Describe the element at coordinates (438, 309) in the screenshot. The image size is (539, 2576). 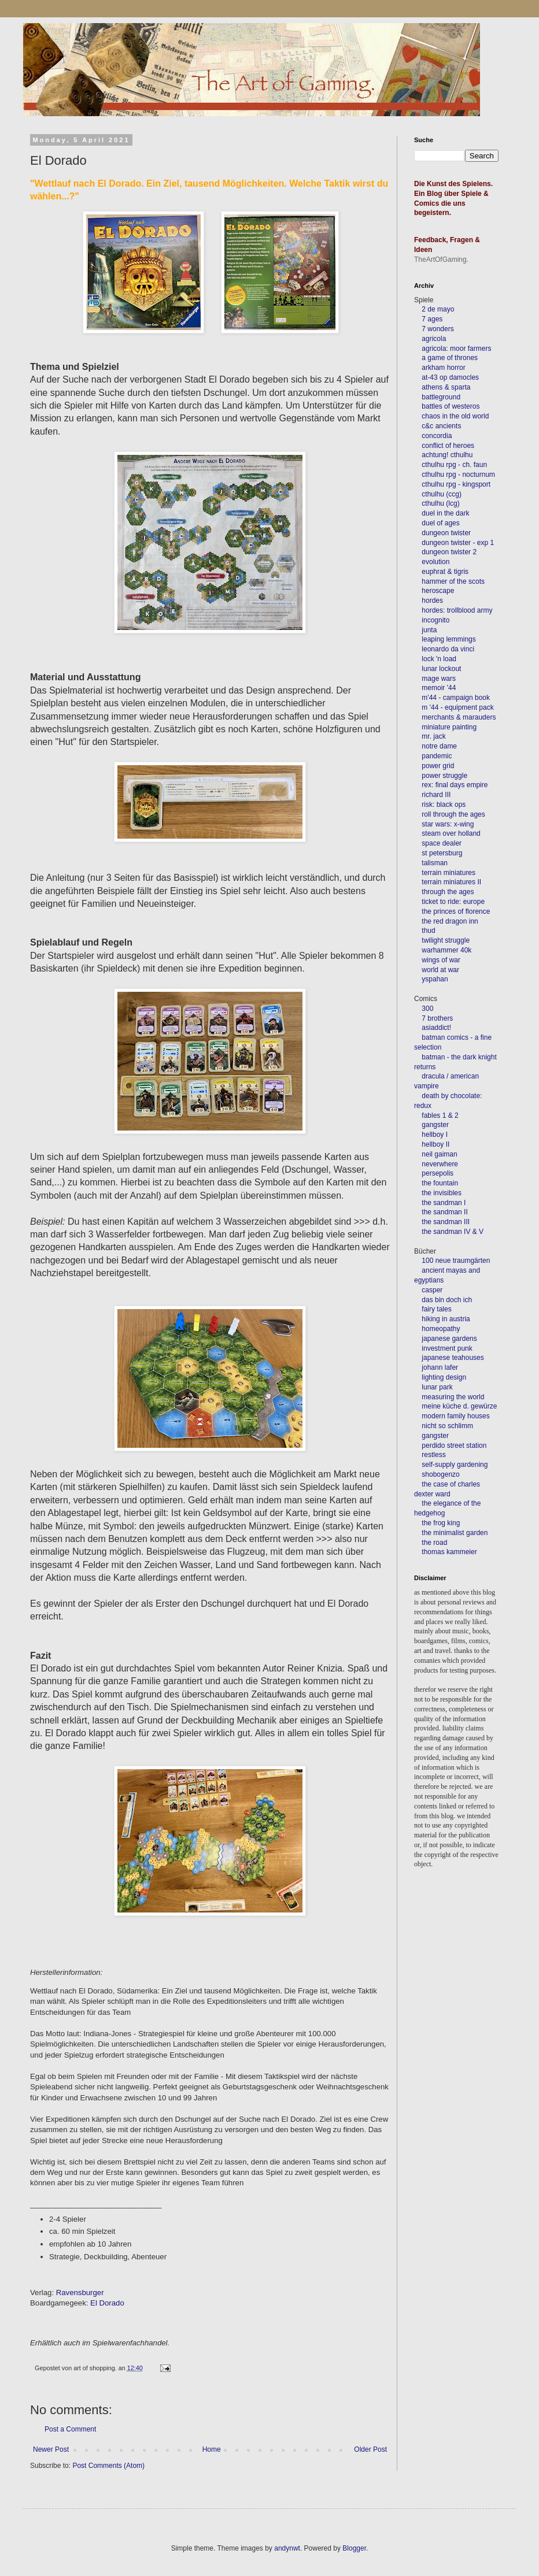
I see `2 de mayo` at that location.